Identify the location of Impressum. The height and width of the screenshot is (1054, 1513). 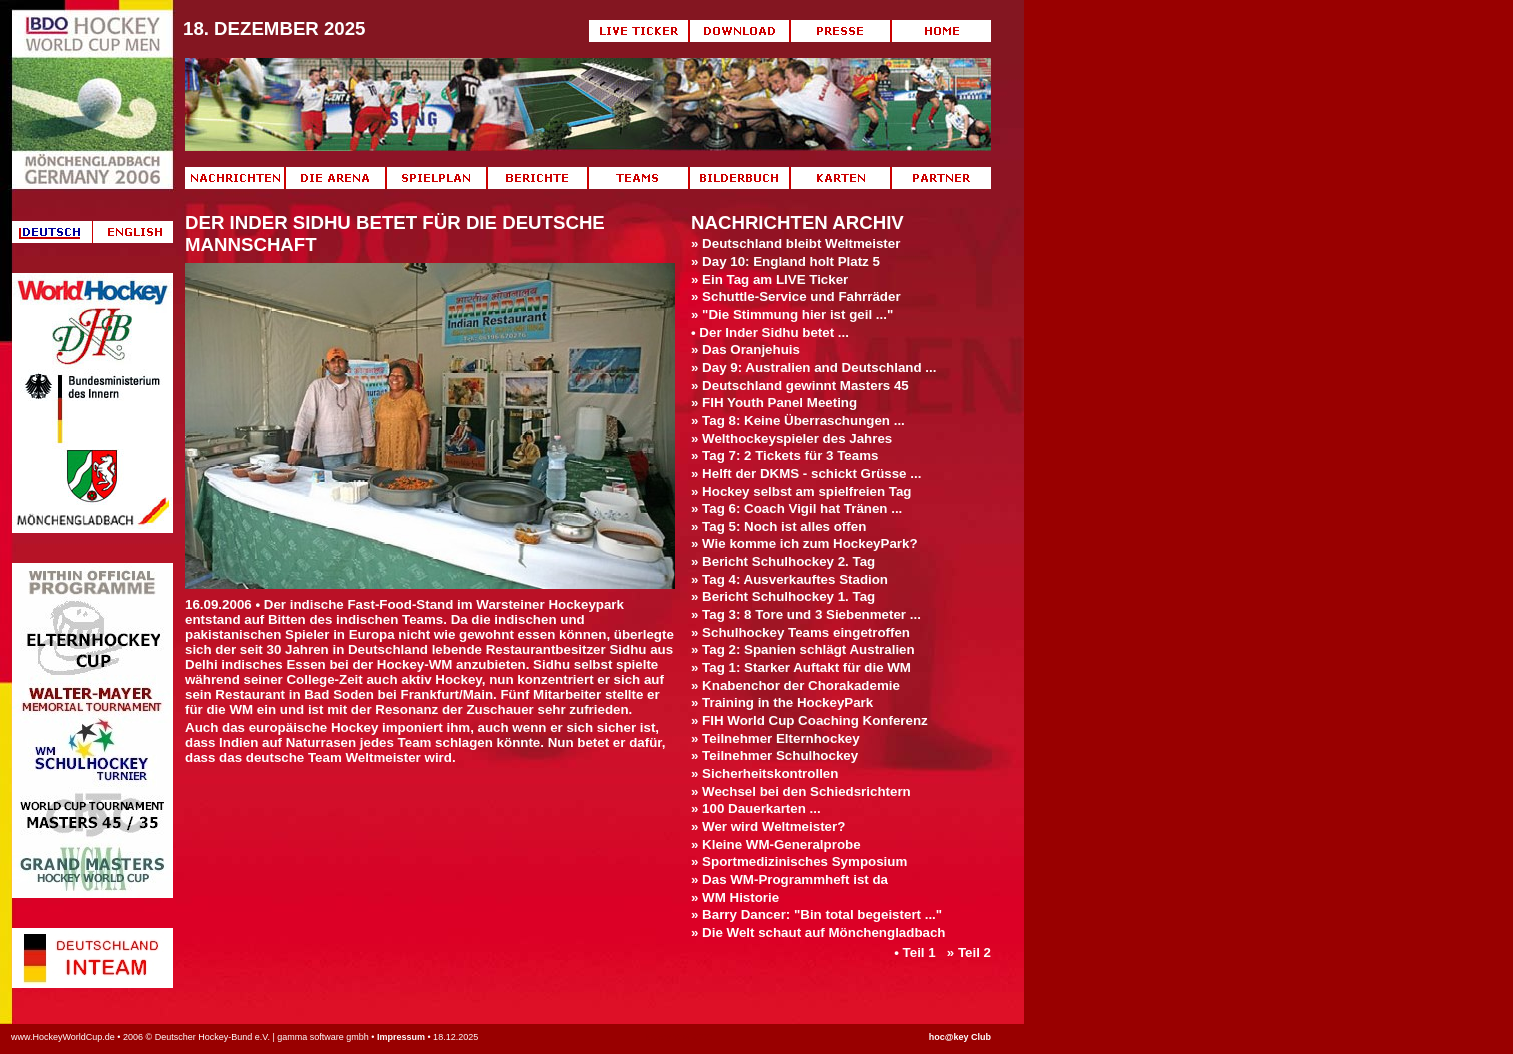
(401, 1037).